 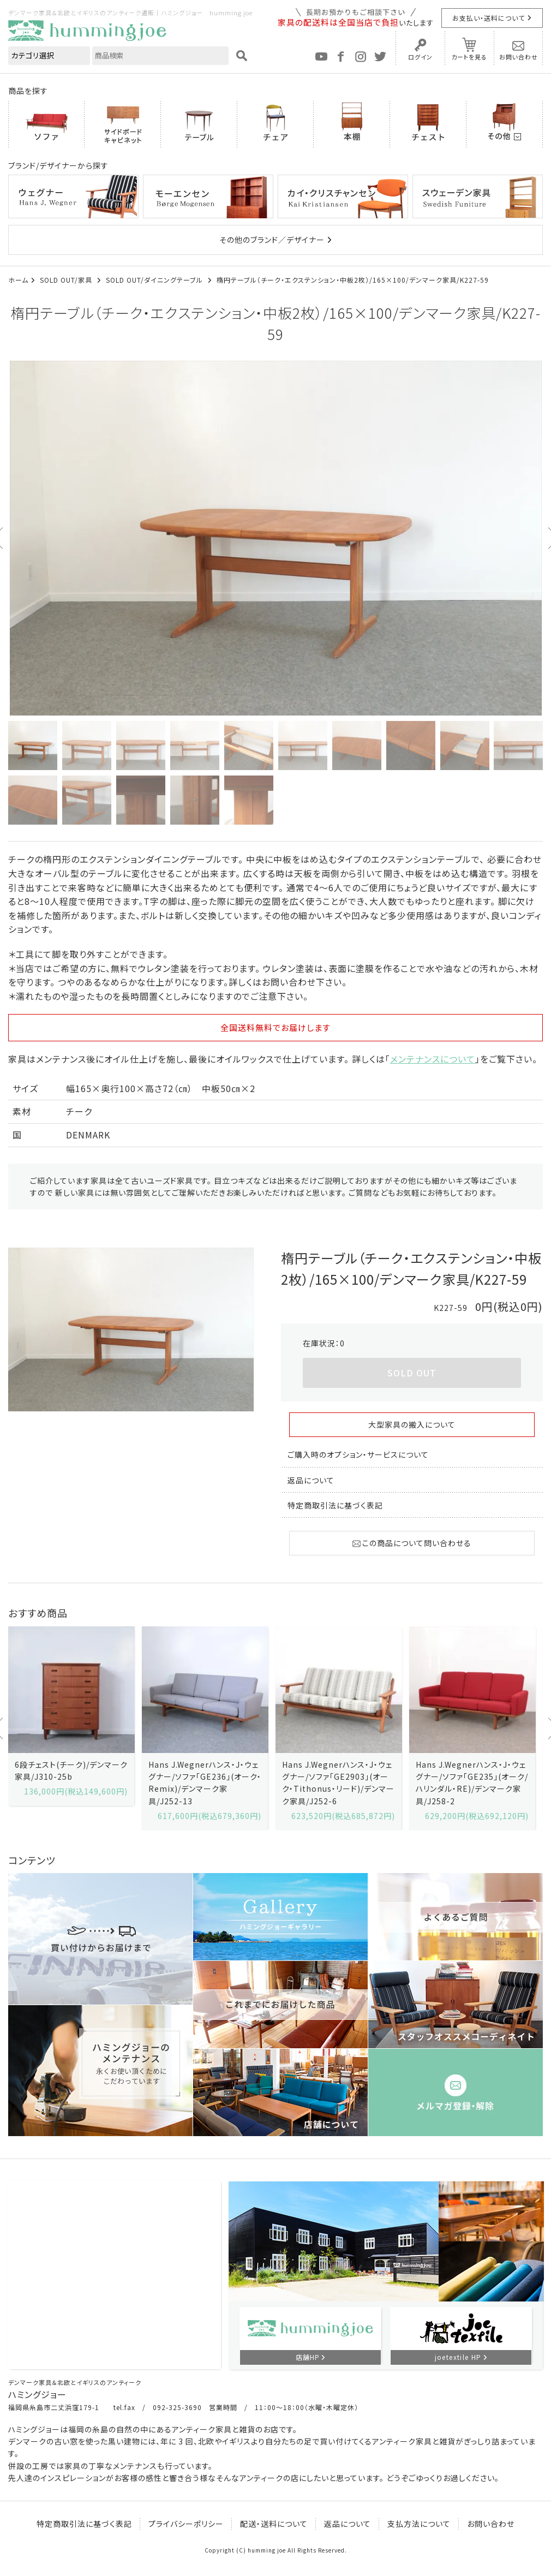 I want to click on お問い合わせ, so click(x=518, y=56).